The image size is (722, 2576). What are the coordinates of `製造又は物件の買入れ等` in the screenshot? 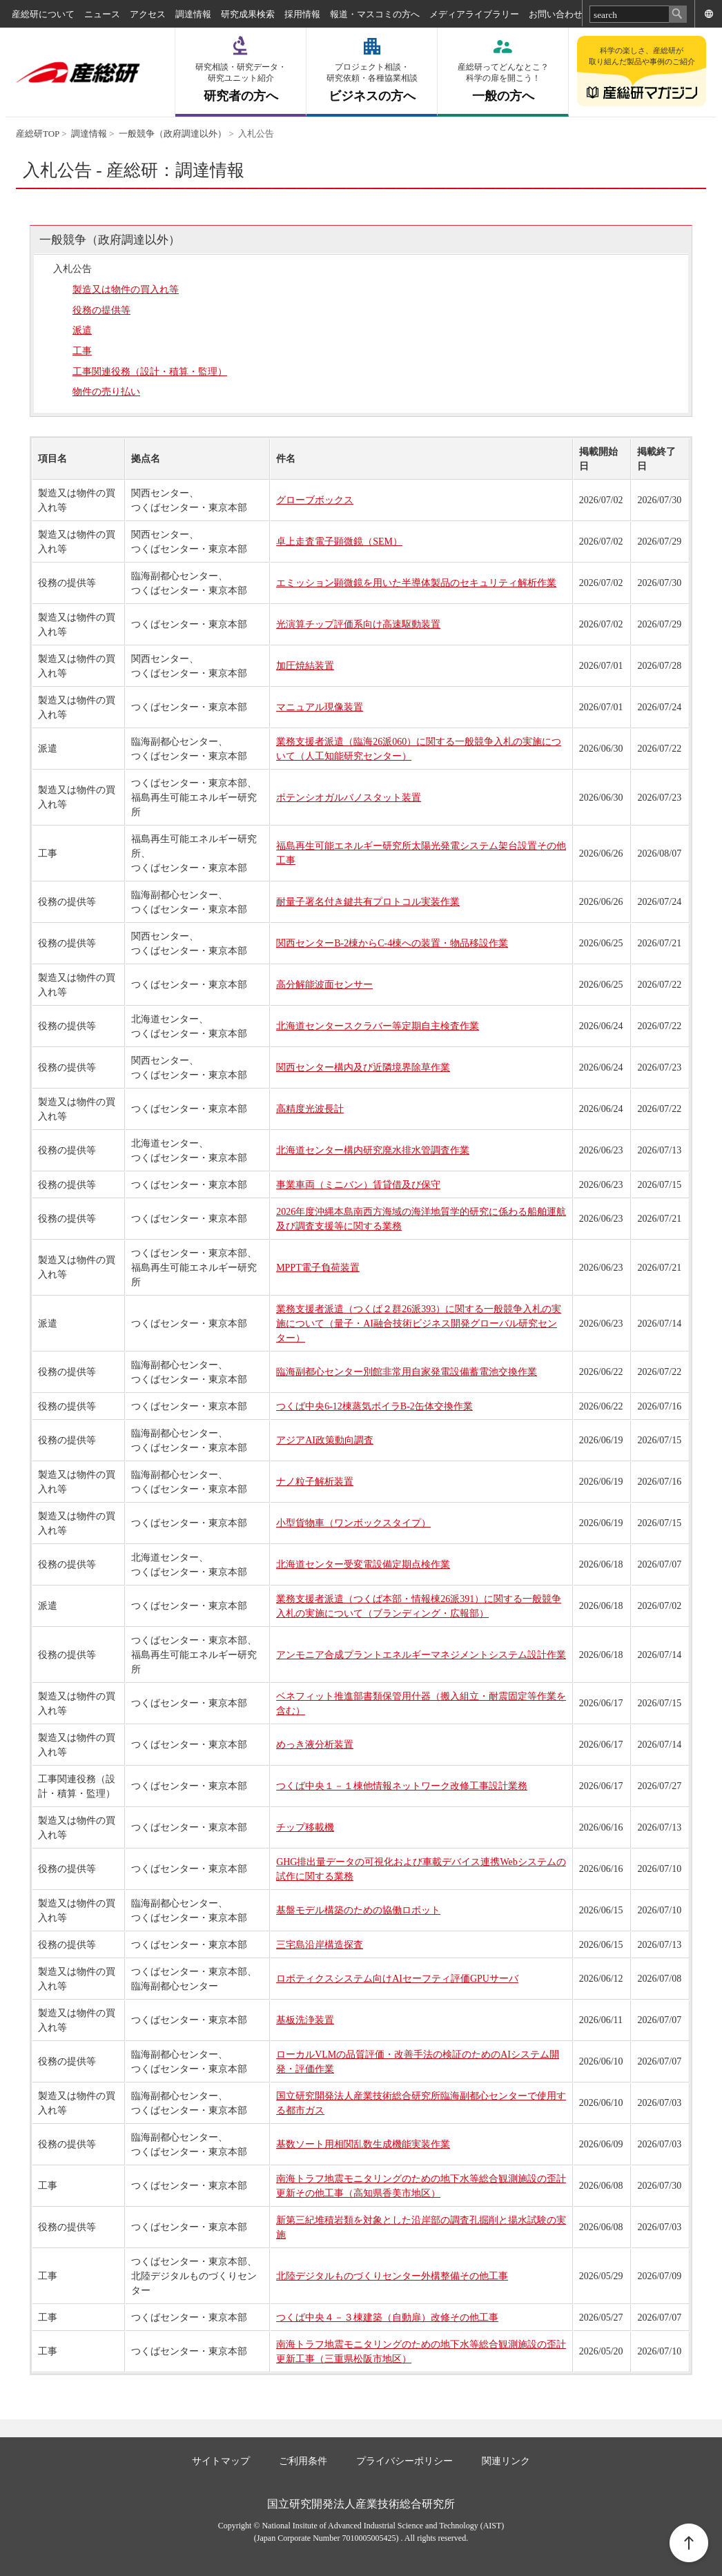 It's located at (125, 289).